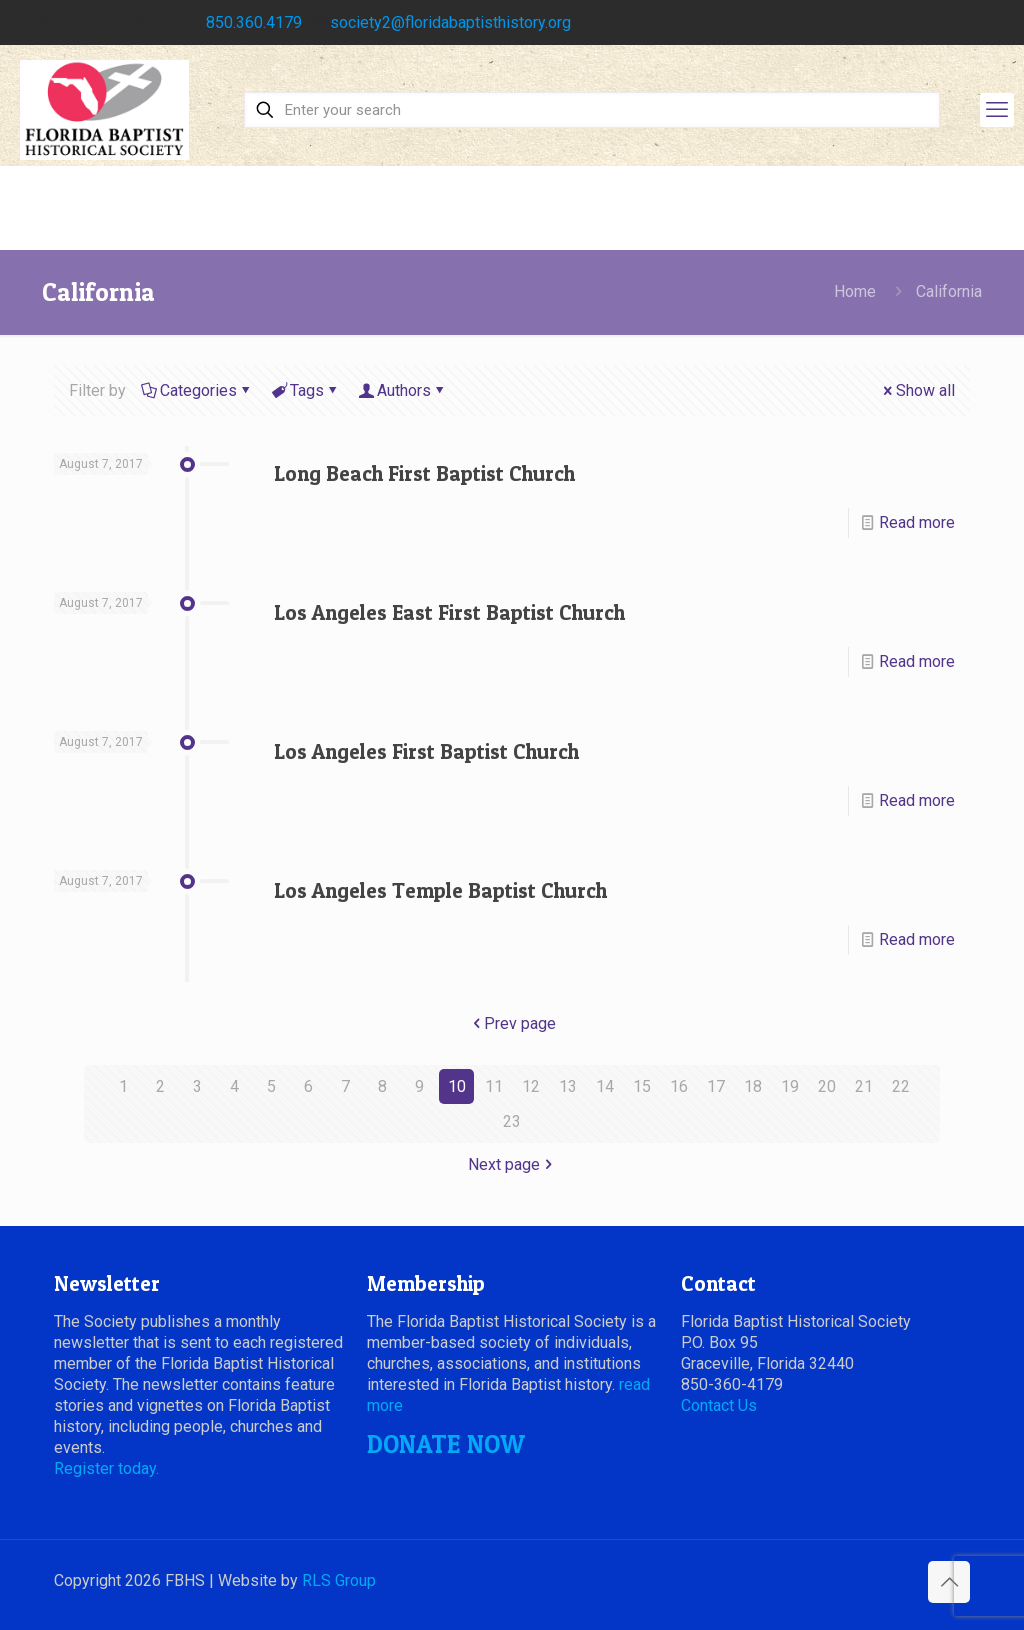  What do you see at coordinates (716, 1086) in the screenshot?
I see `17` at bounding box center [716, 1086].